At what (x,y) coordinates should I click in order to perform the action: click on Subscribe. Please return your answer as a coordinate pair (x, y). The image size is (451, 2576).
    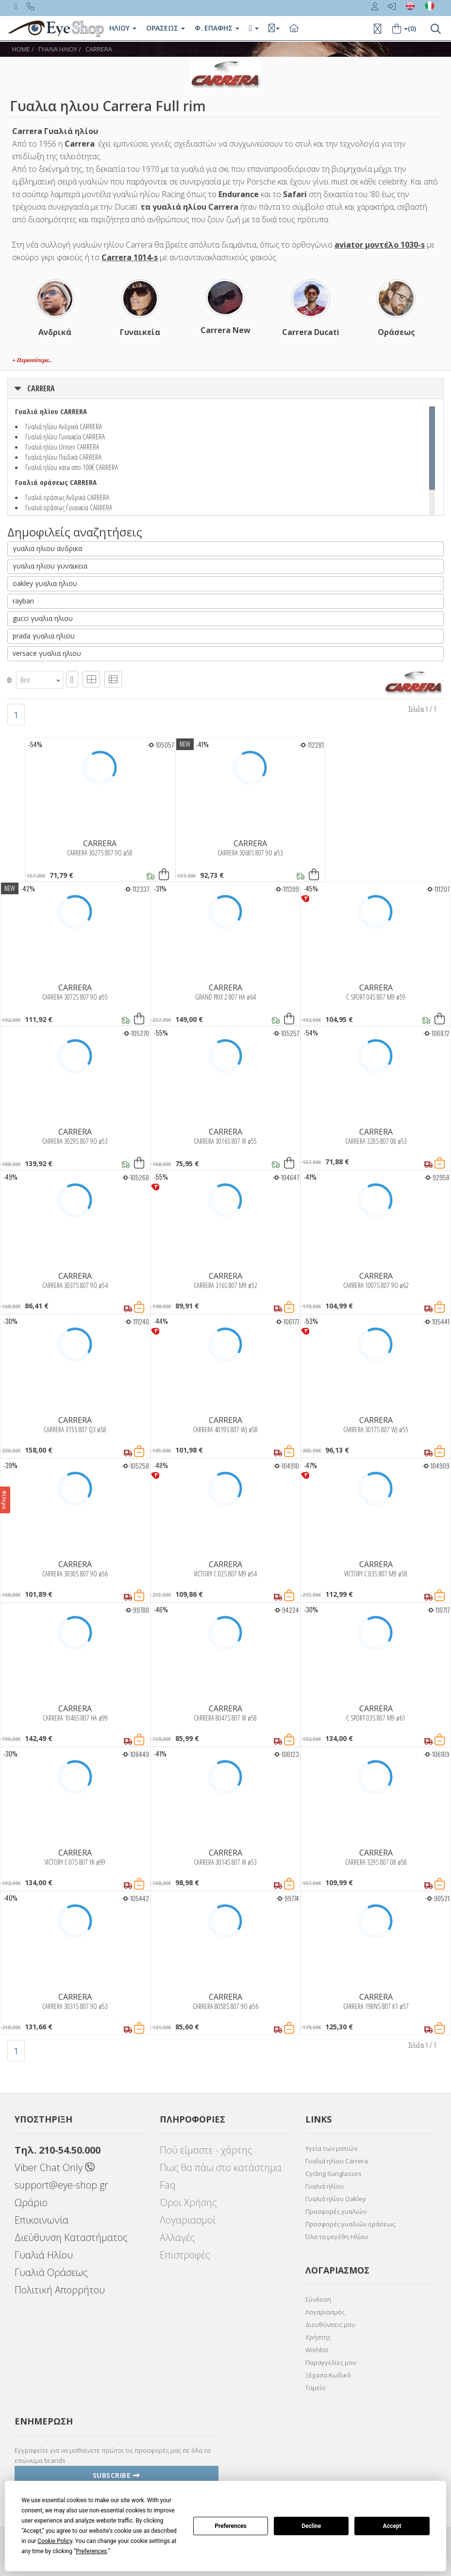
    Looking at the image, I should click on (116, 2475).